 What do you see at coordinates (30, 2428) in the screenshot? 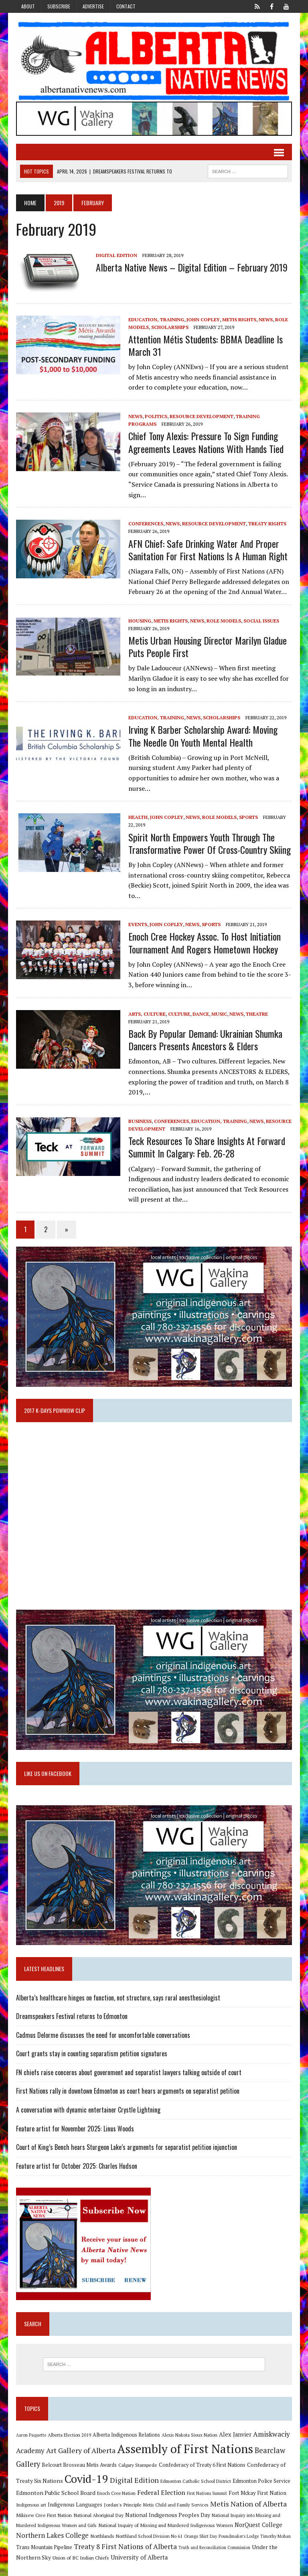
I see `Aaron Paquette [Aaron Paquette (8 items)]` at bounding box center [30, 2428].